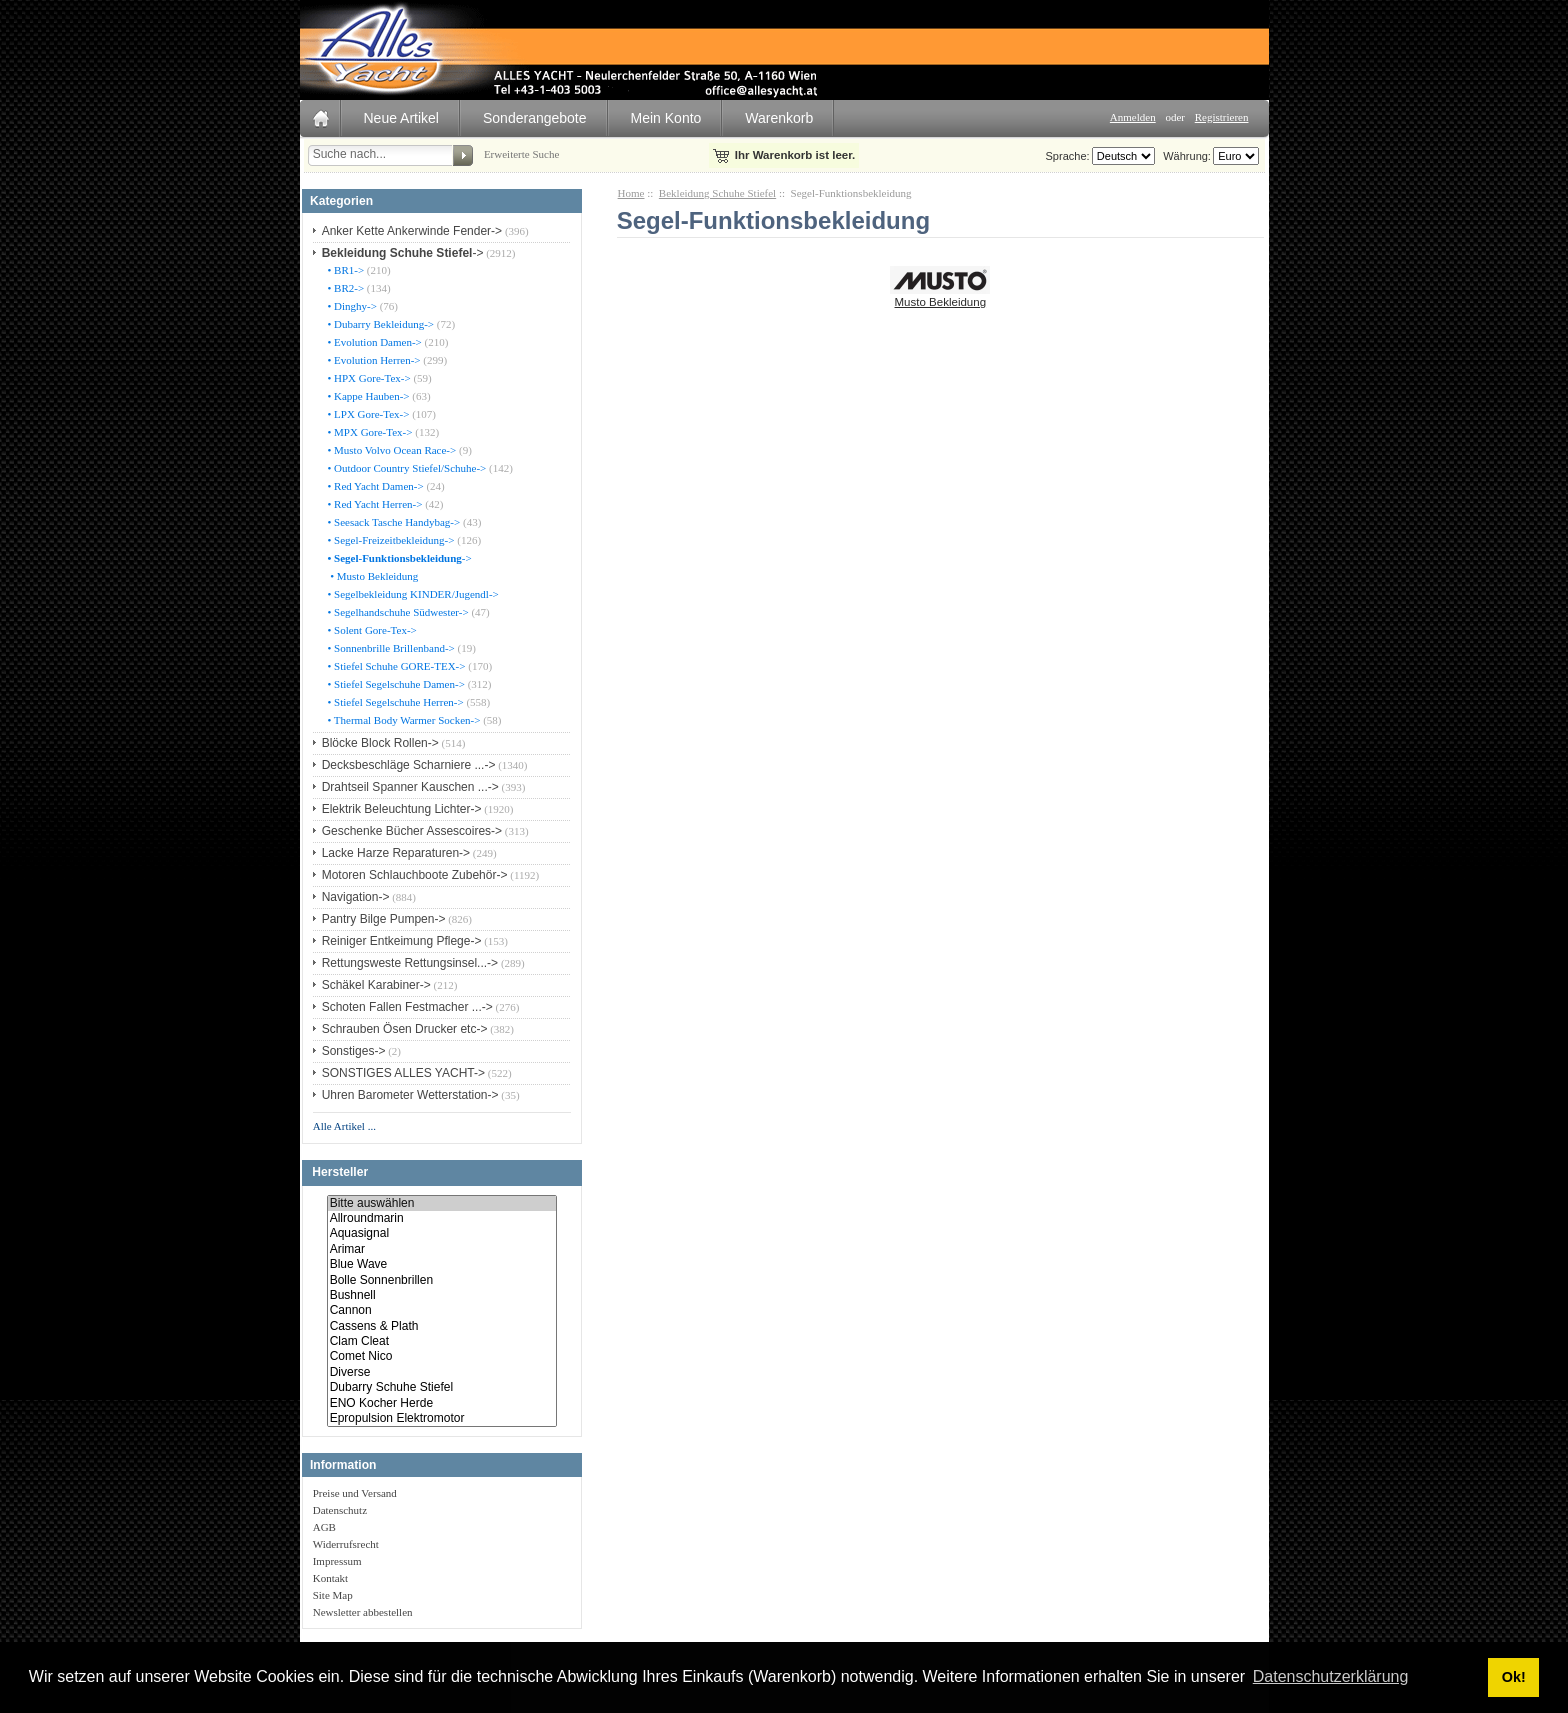 Image resolution: width=1568 pixels, height=1713 pixels. What do you see at coordinates (344, 270) in the screenshot?
I see `• BR1->` at bounding box center [344, 270].